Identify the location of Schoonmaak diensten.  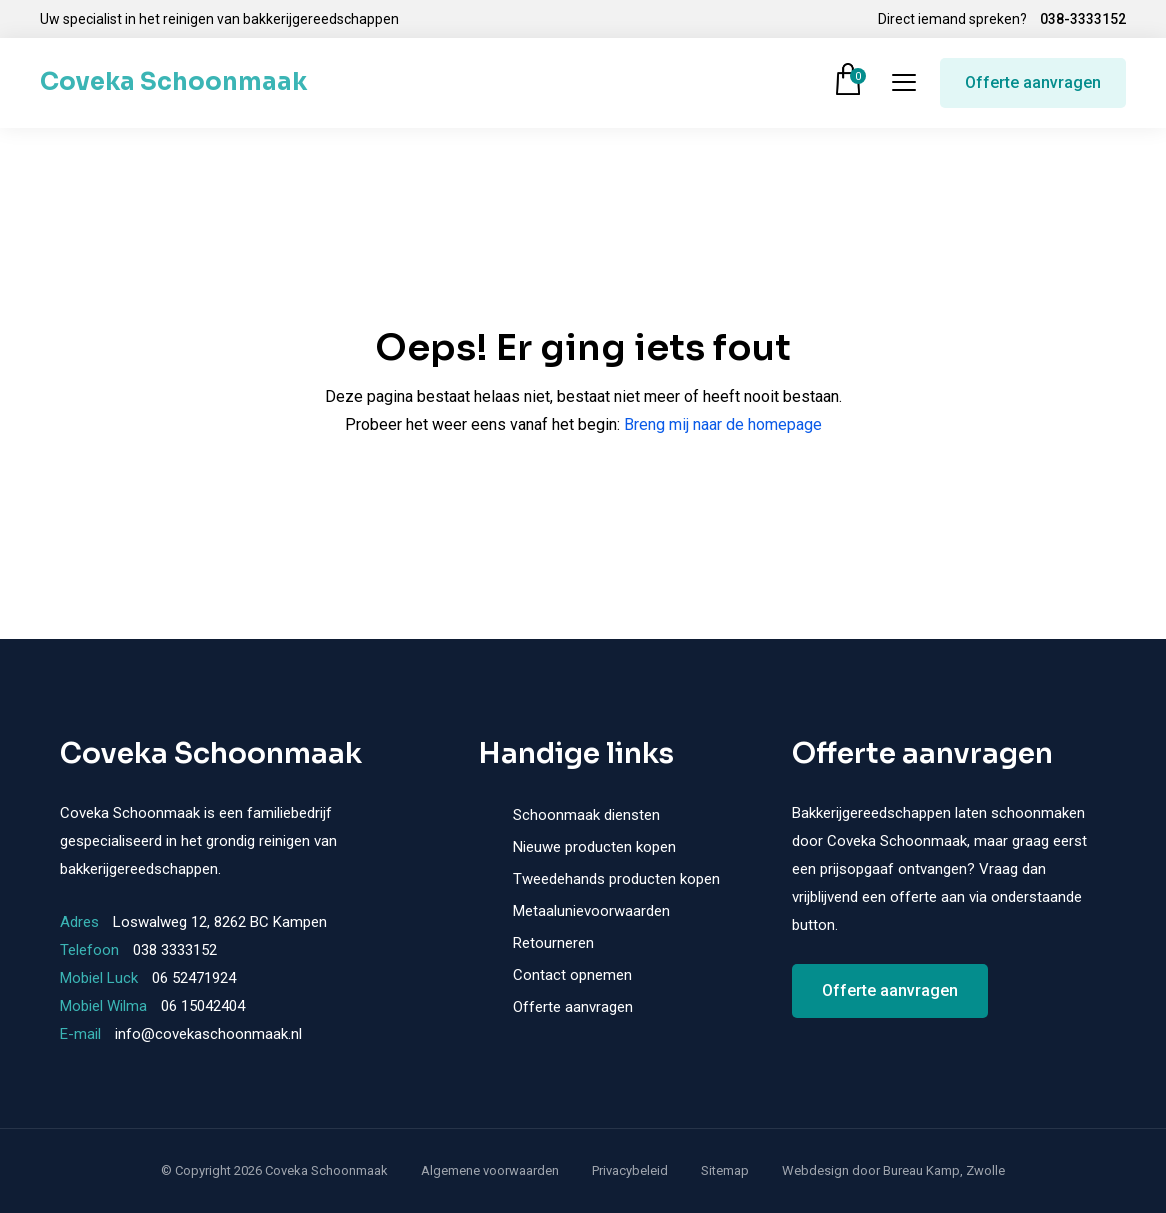
(586, 815).